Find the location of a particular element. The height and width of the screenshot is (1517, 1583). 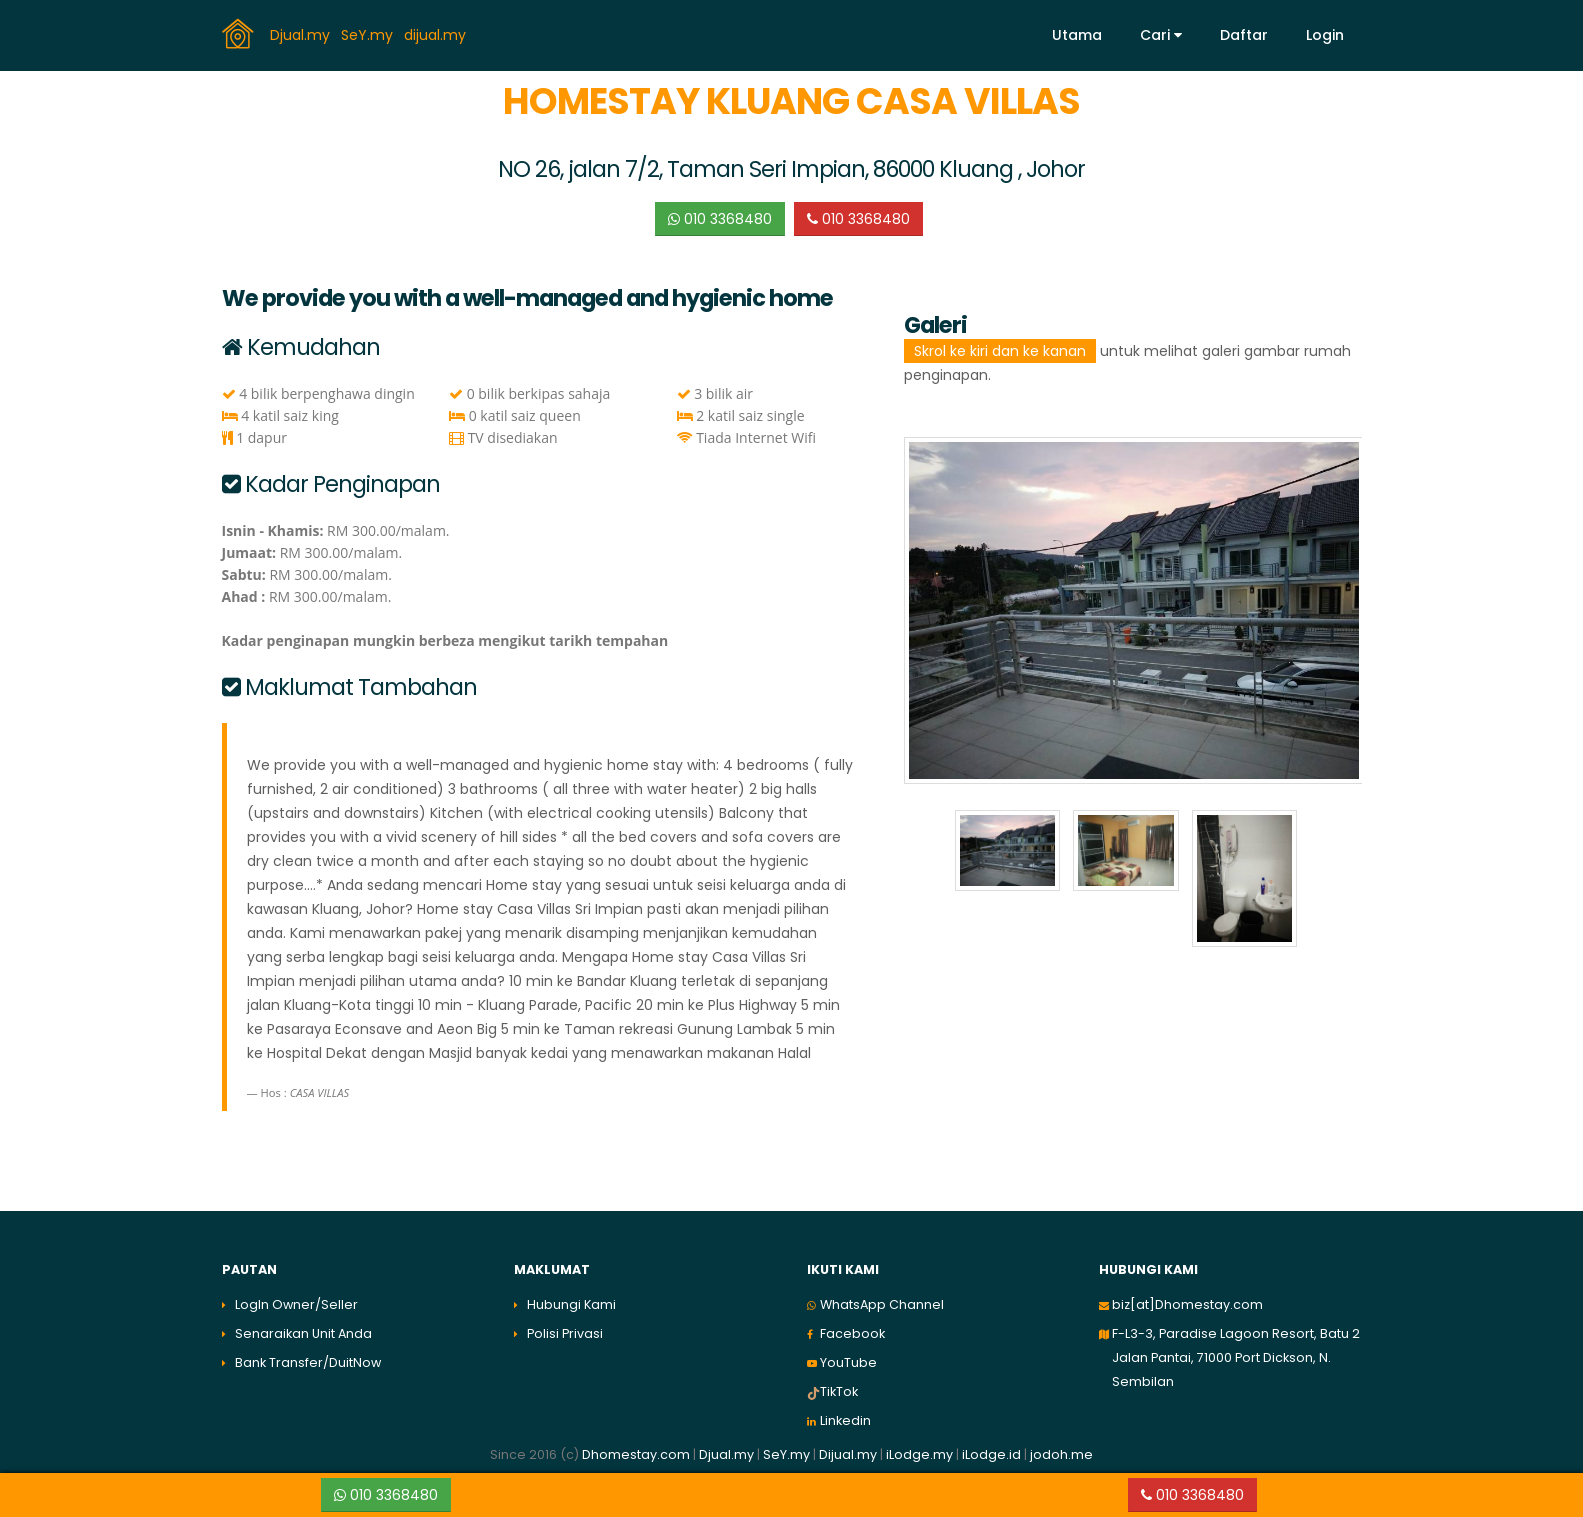

SeY.my is located at coordinates (369, 34).